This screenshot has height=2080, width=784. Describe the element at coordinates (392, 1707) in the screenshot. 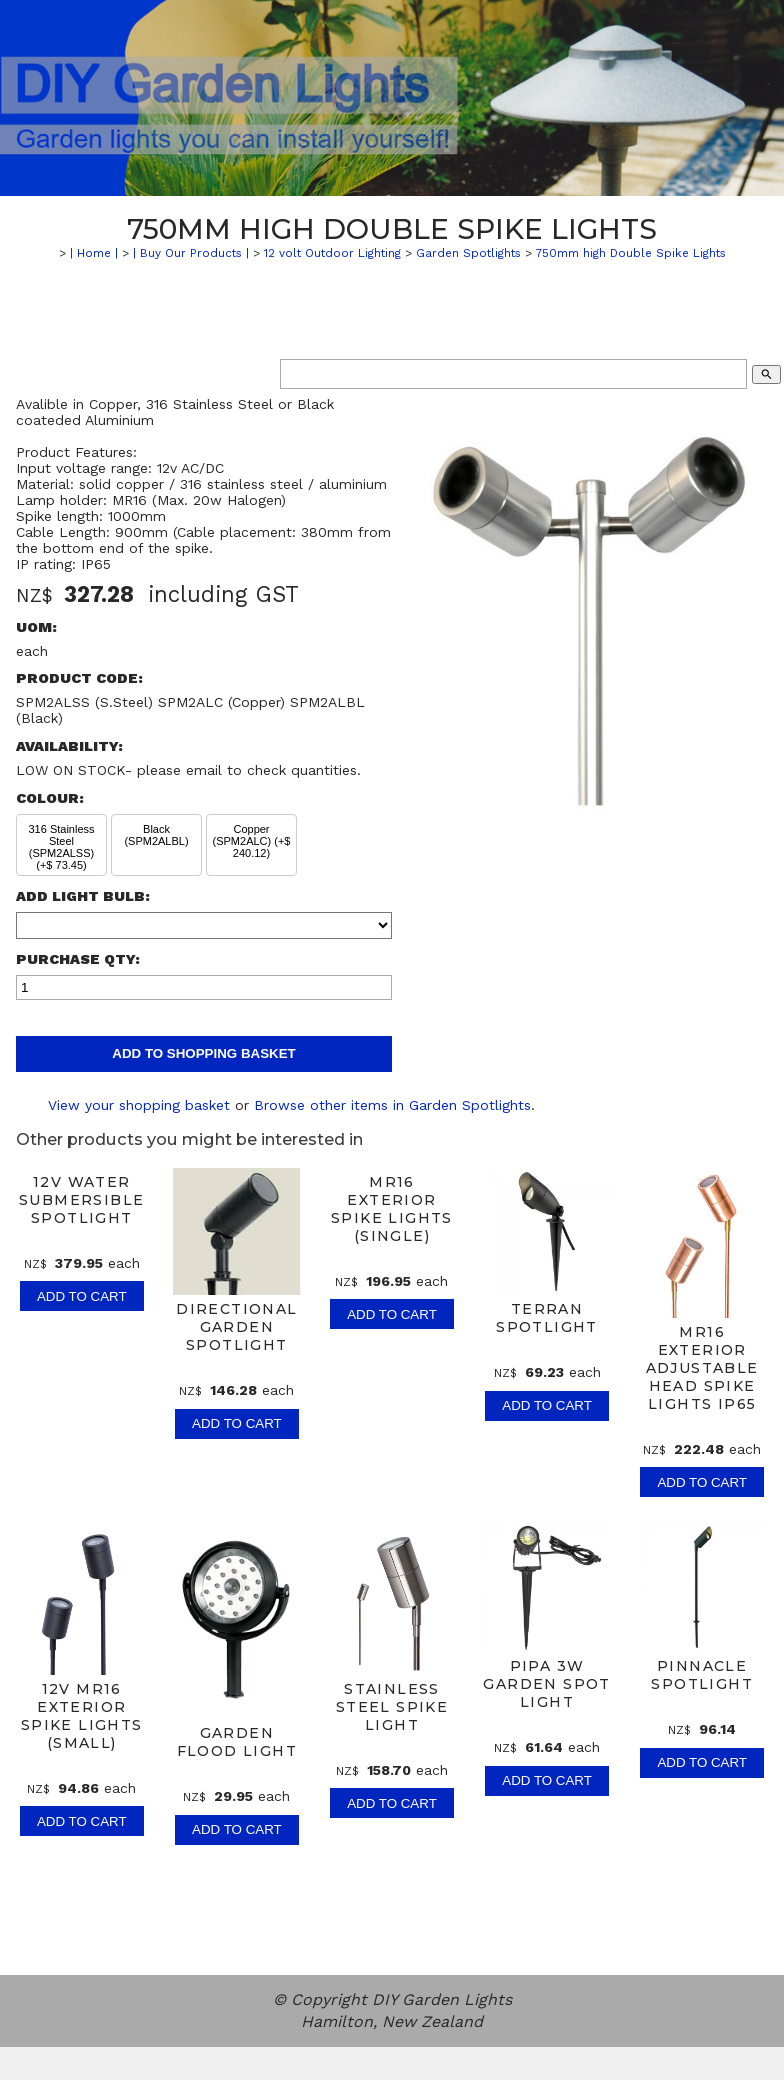

I see `Stainless Steel Spike light` at that location.